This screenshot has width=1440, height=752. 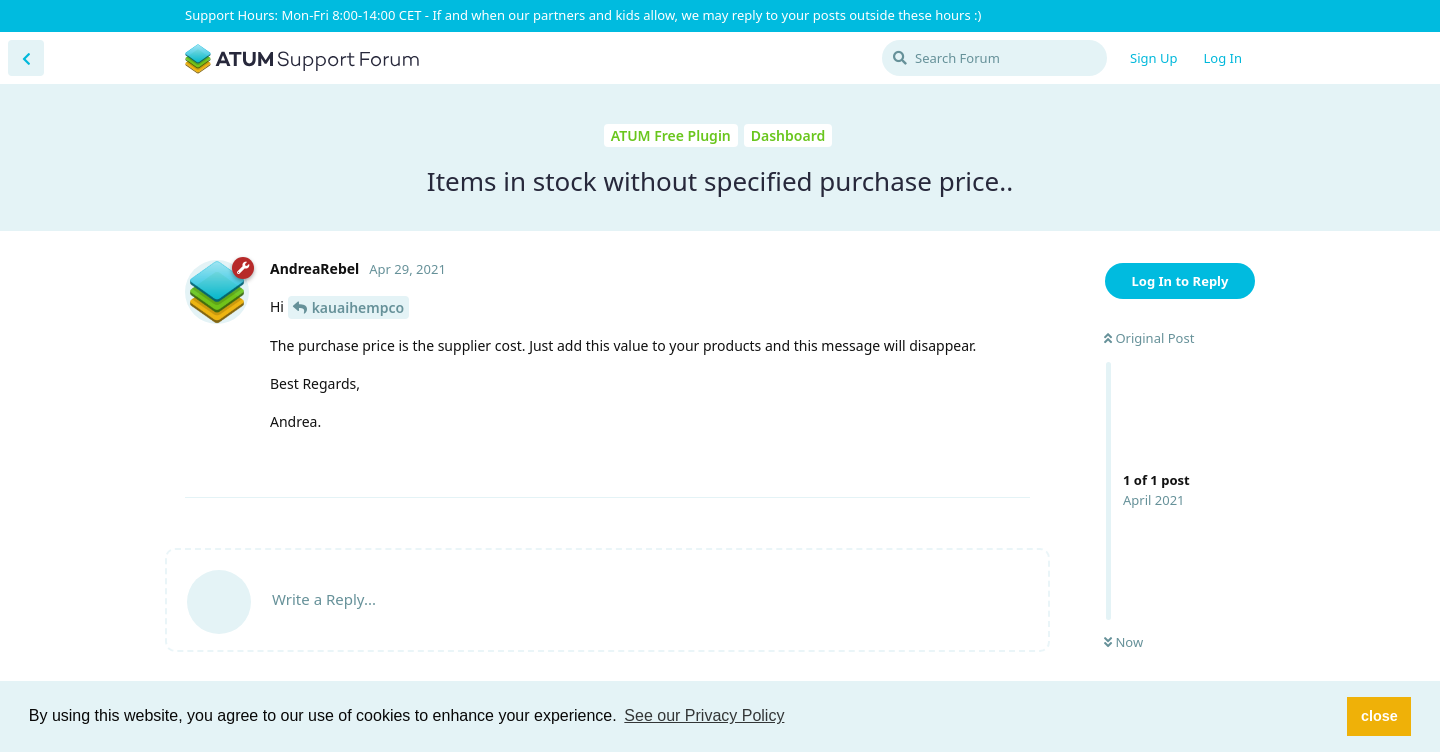 I want to click on Original Post, so click(x=1149, y=338).